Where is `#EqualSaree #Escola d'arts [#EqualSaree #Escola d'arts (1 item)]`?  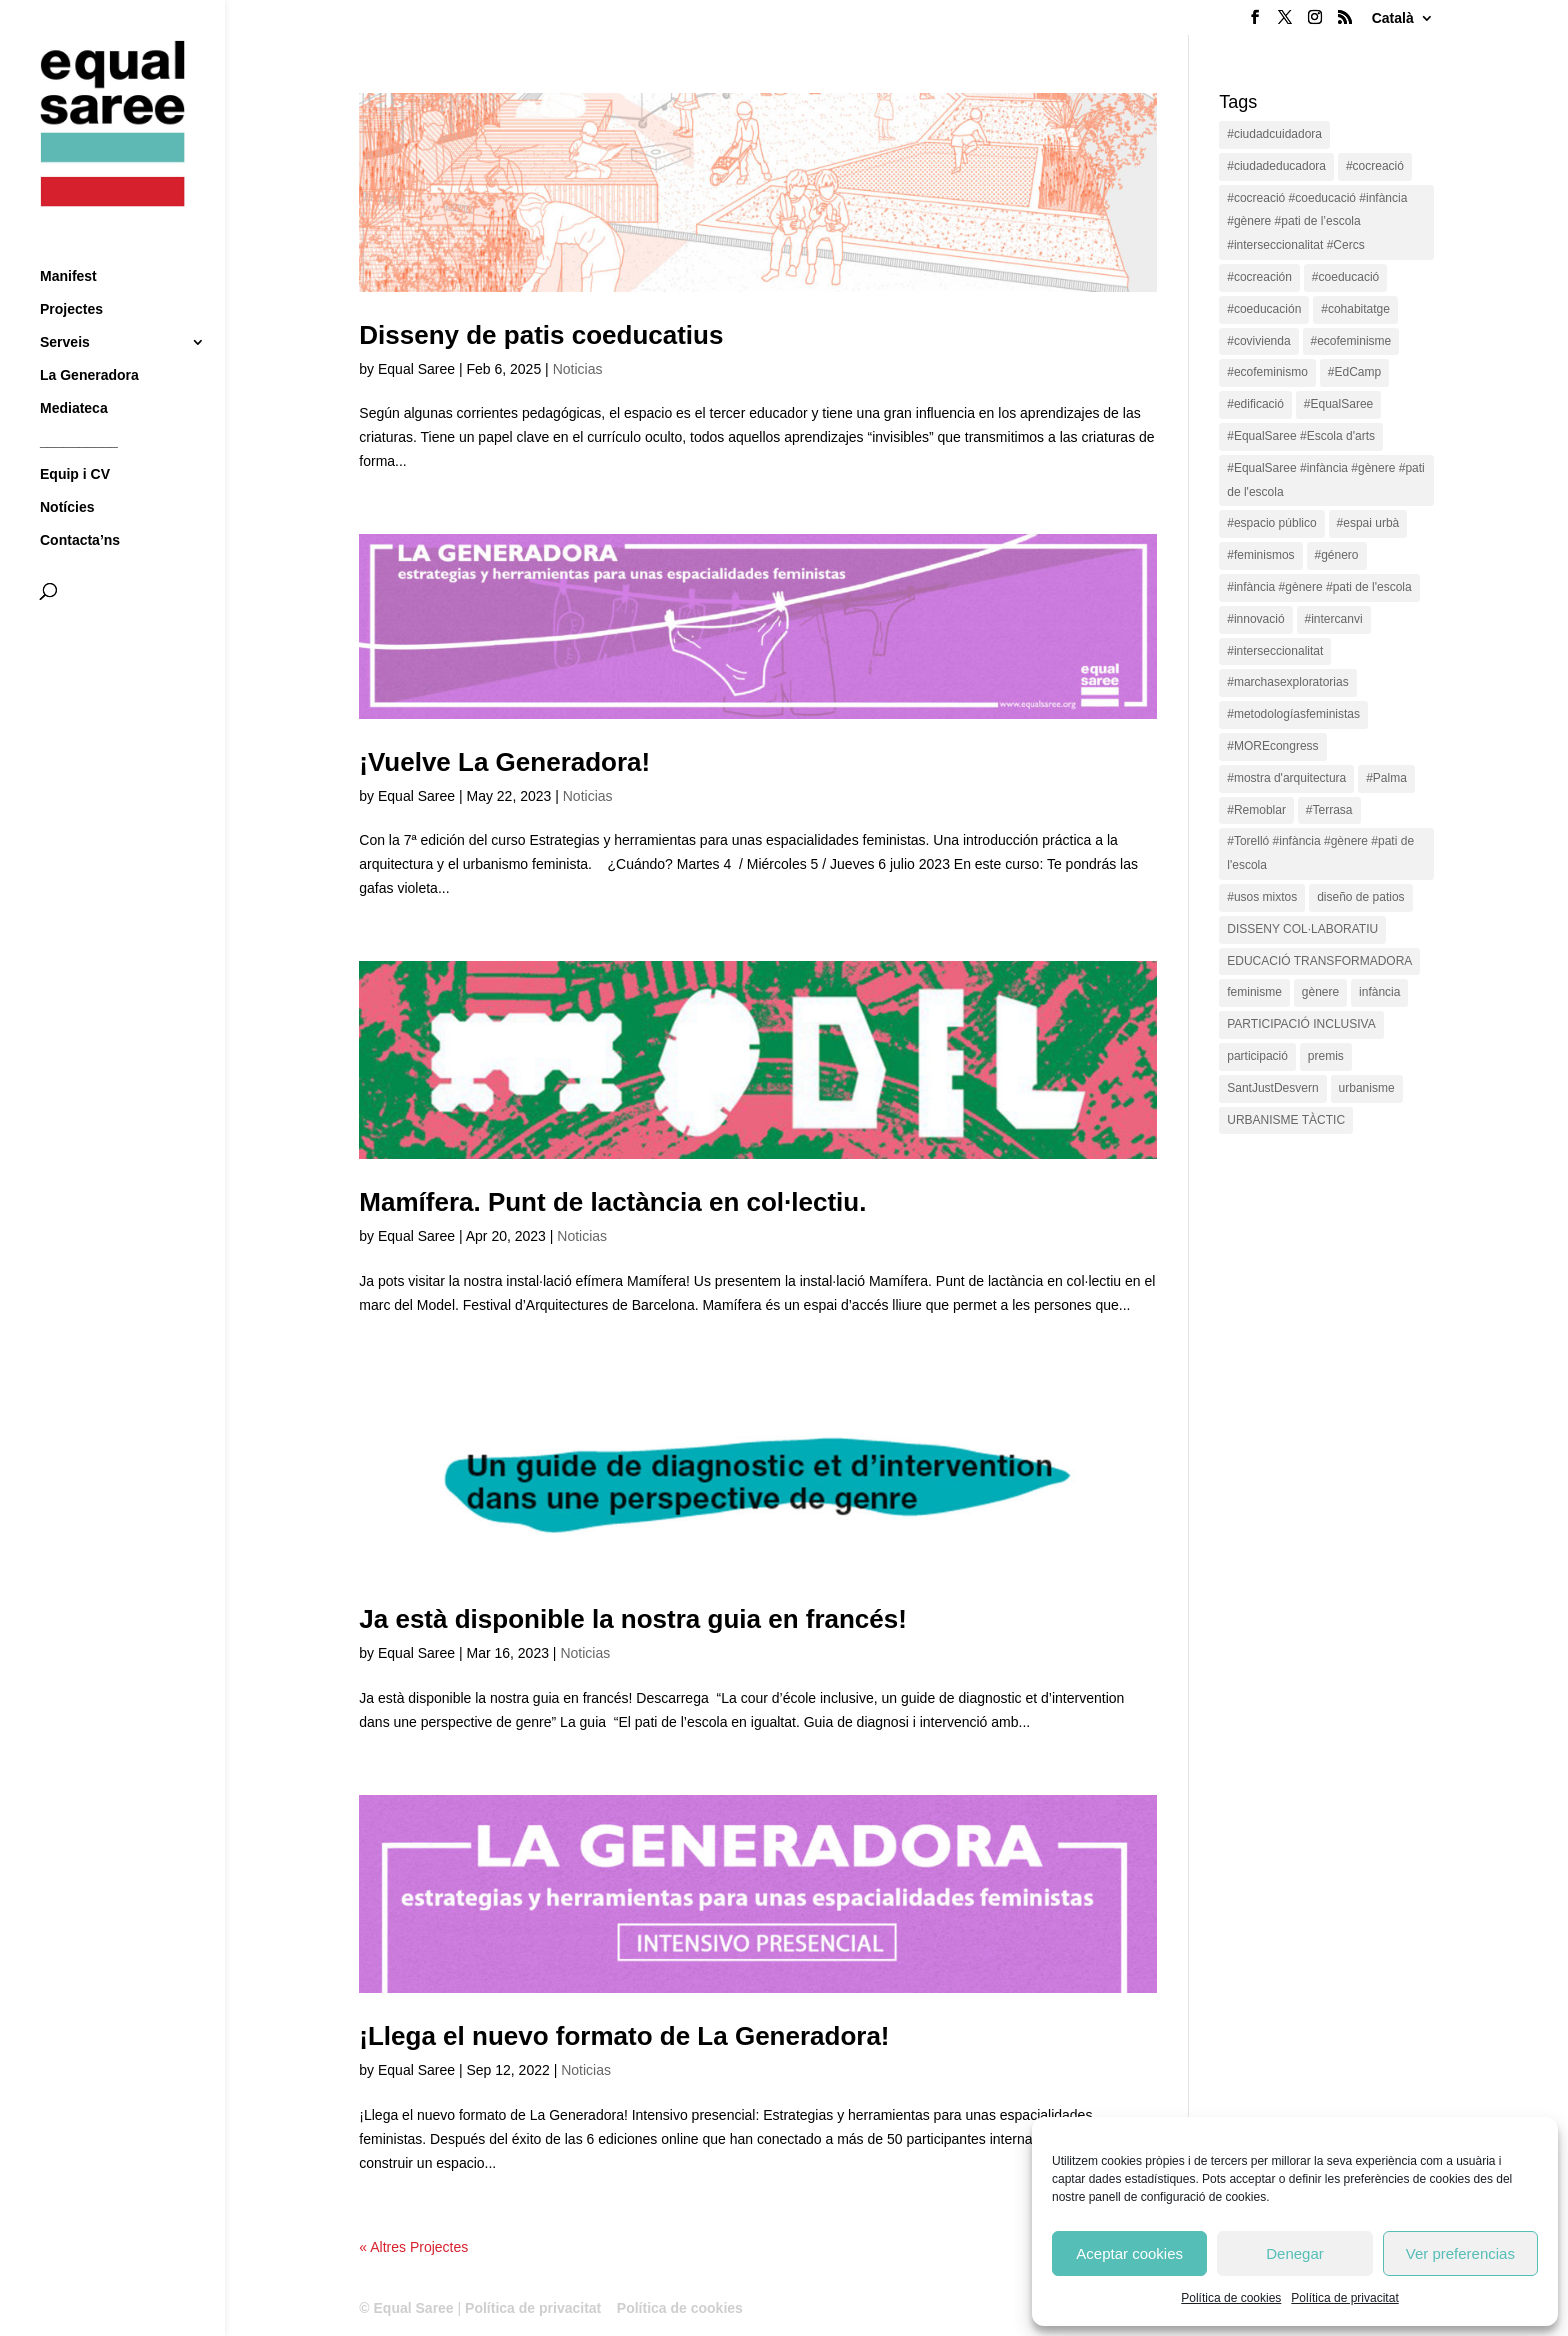 #EqualSaree #Escola d'arts [#EqualSaree #Escola d'arts (1 item)] is located at coordinates (1301, 436).